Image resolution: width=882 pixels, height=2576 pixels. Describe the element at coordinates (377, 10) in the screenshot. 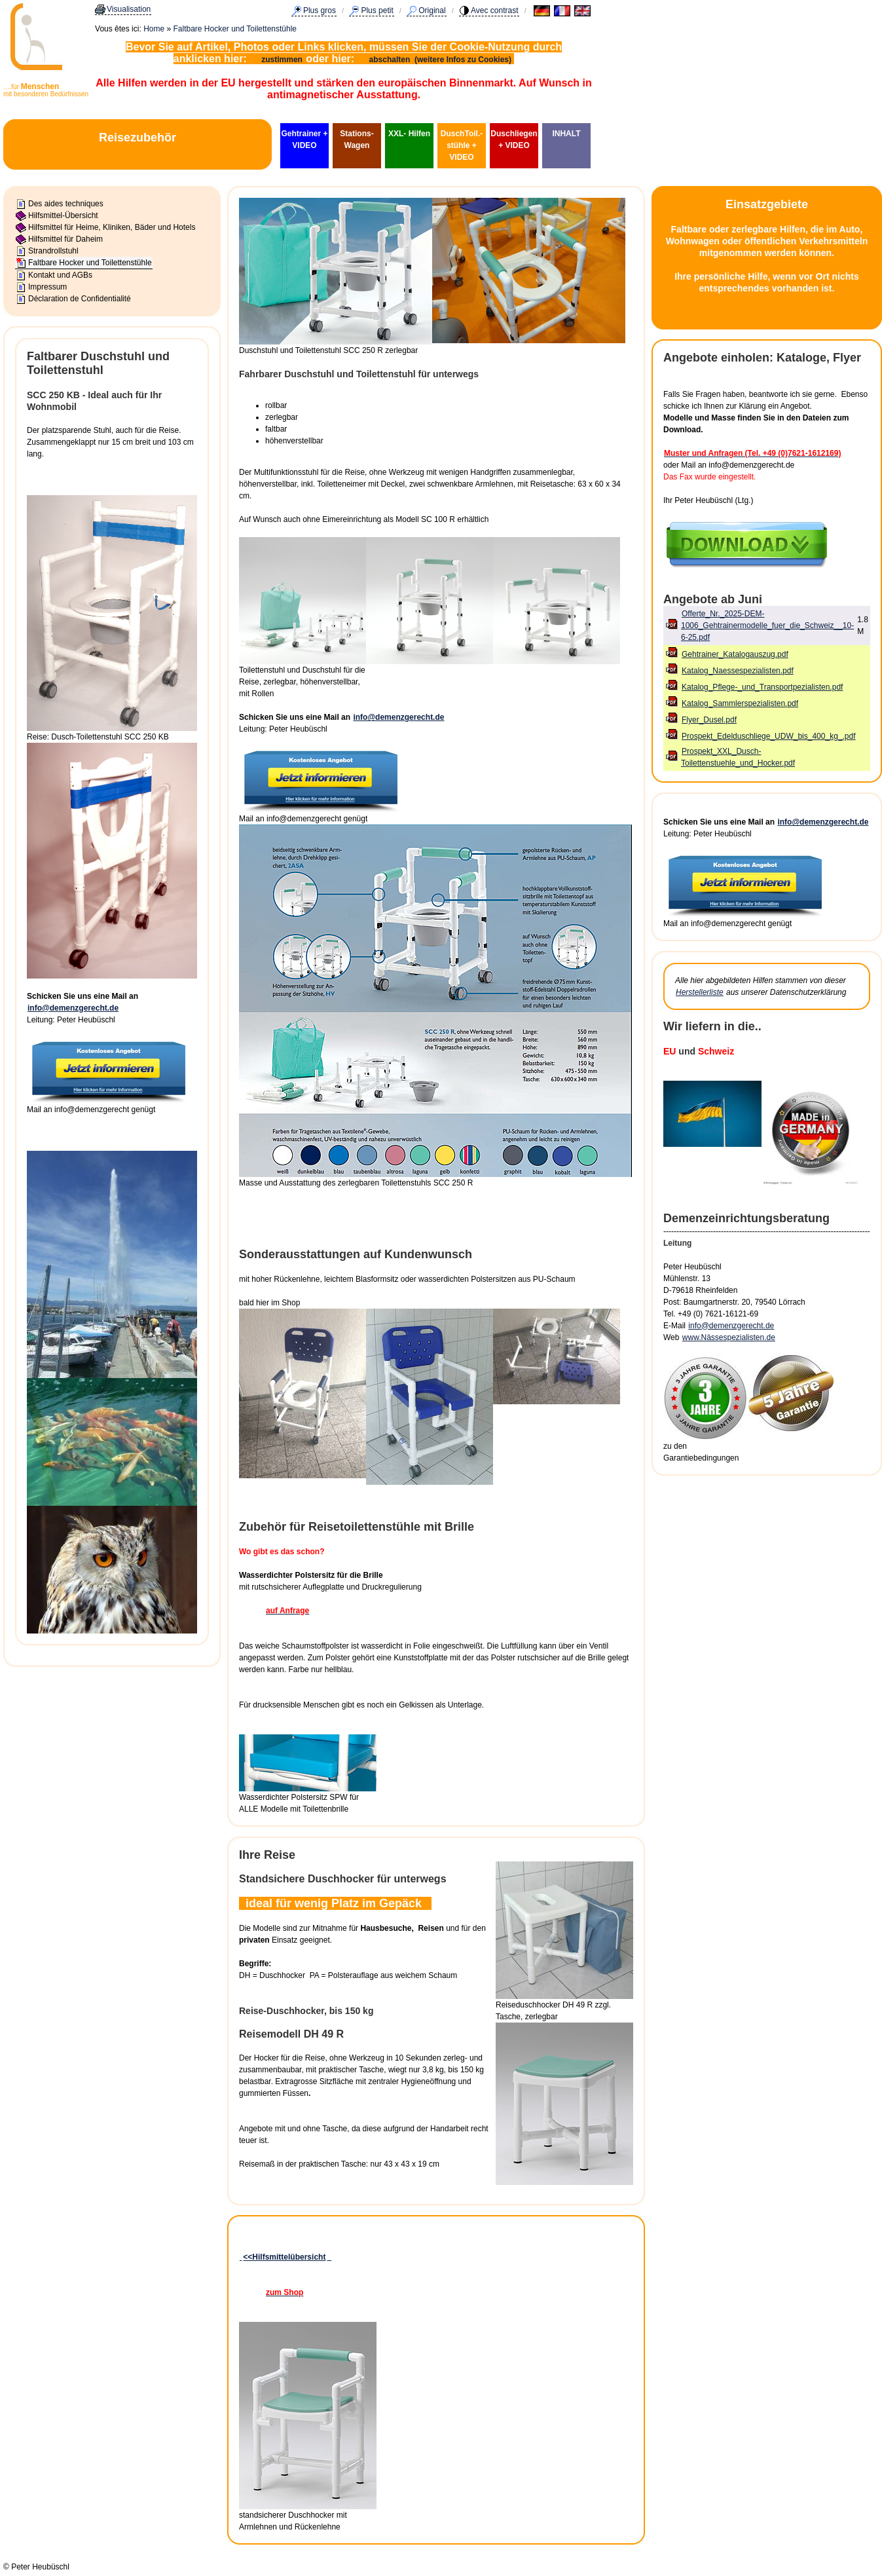

I see `Plus petit` at that location.